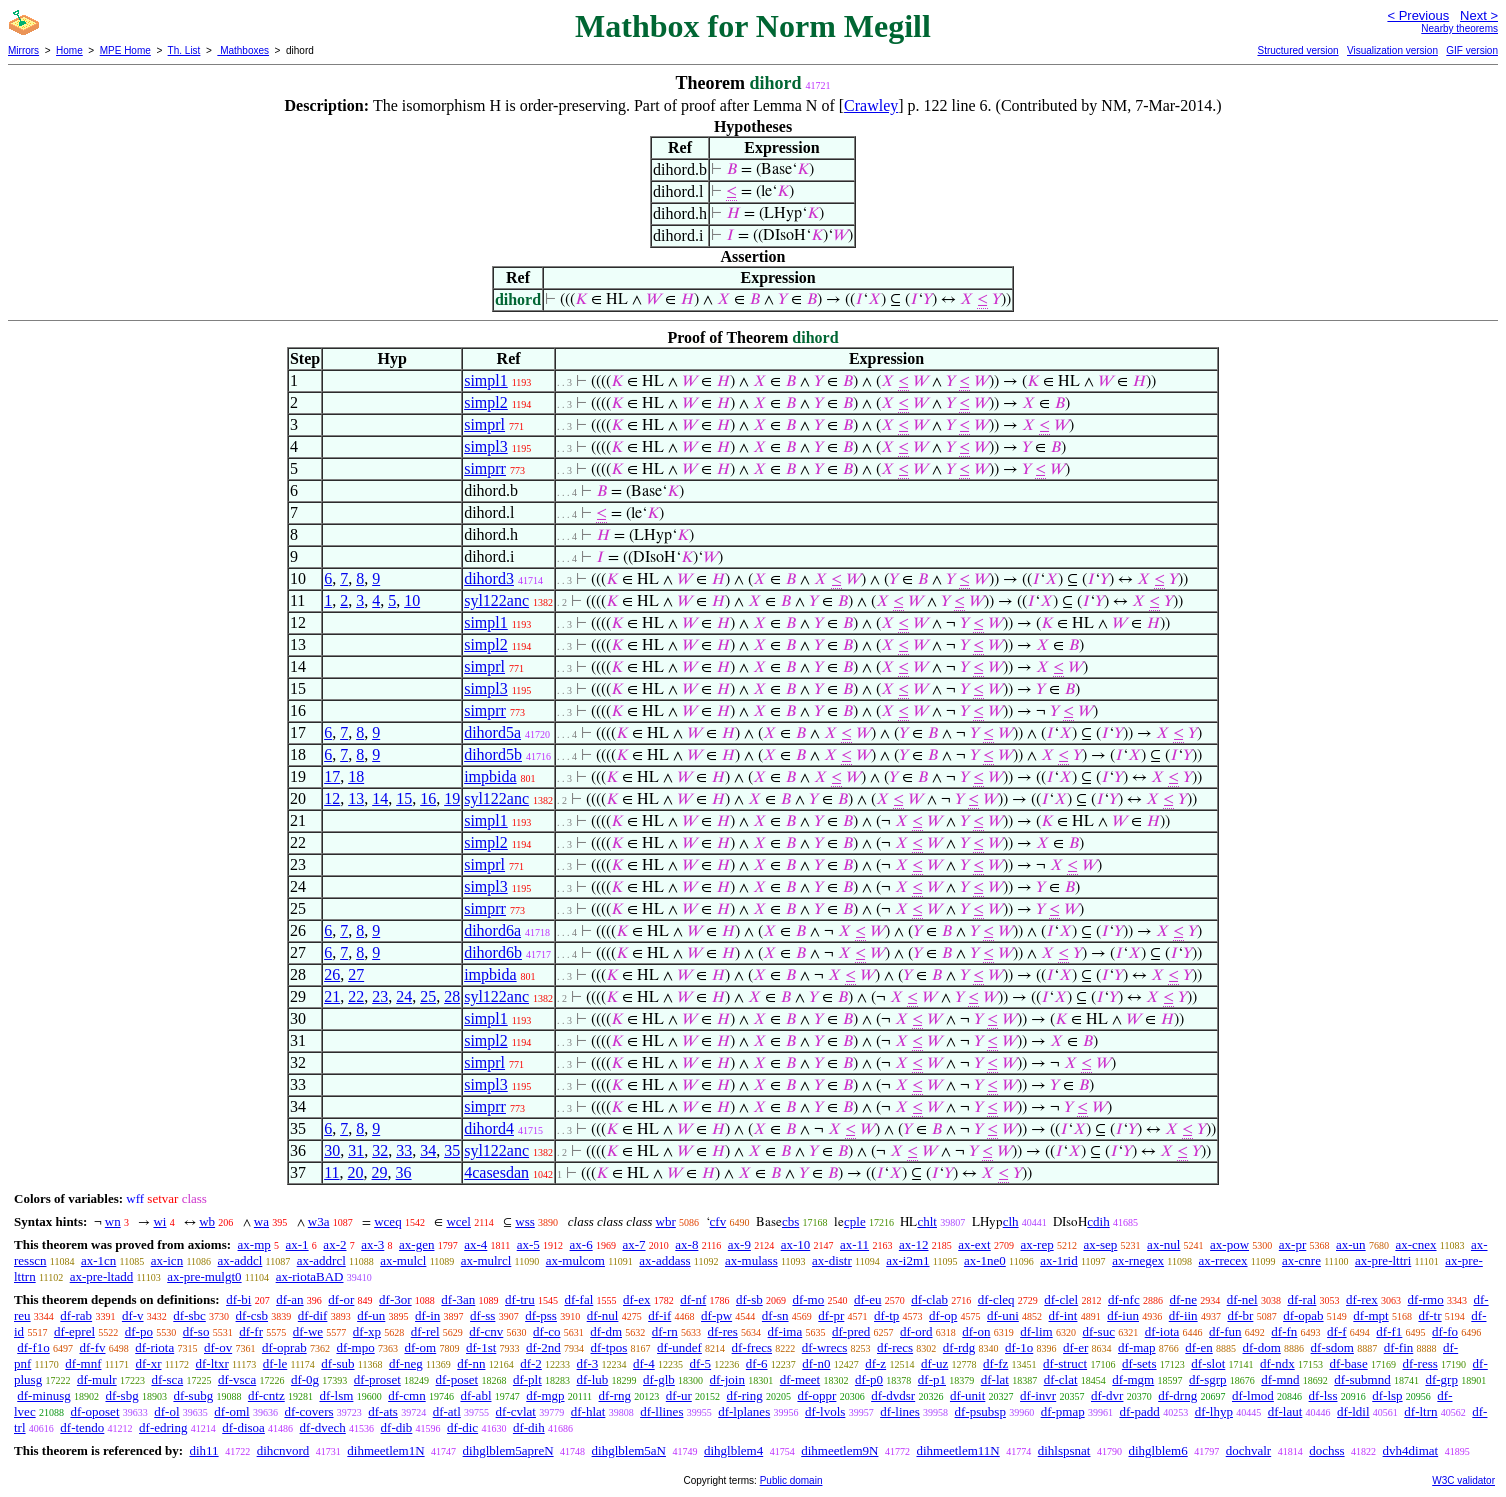 This screenshot has width=1506, height=1497. I want to click on ax-6, so click(581, 1244).